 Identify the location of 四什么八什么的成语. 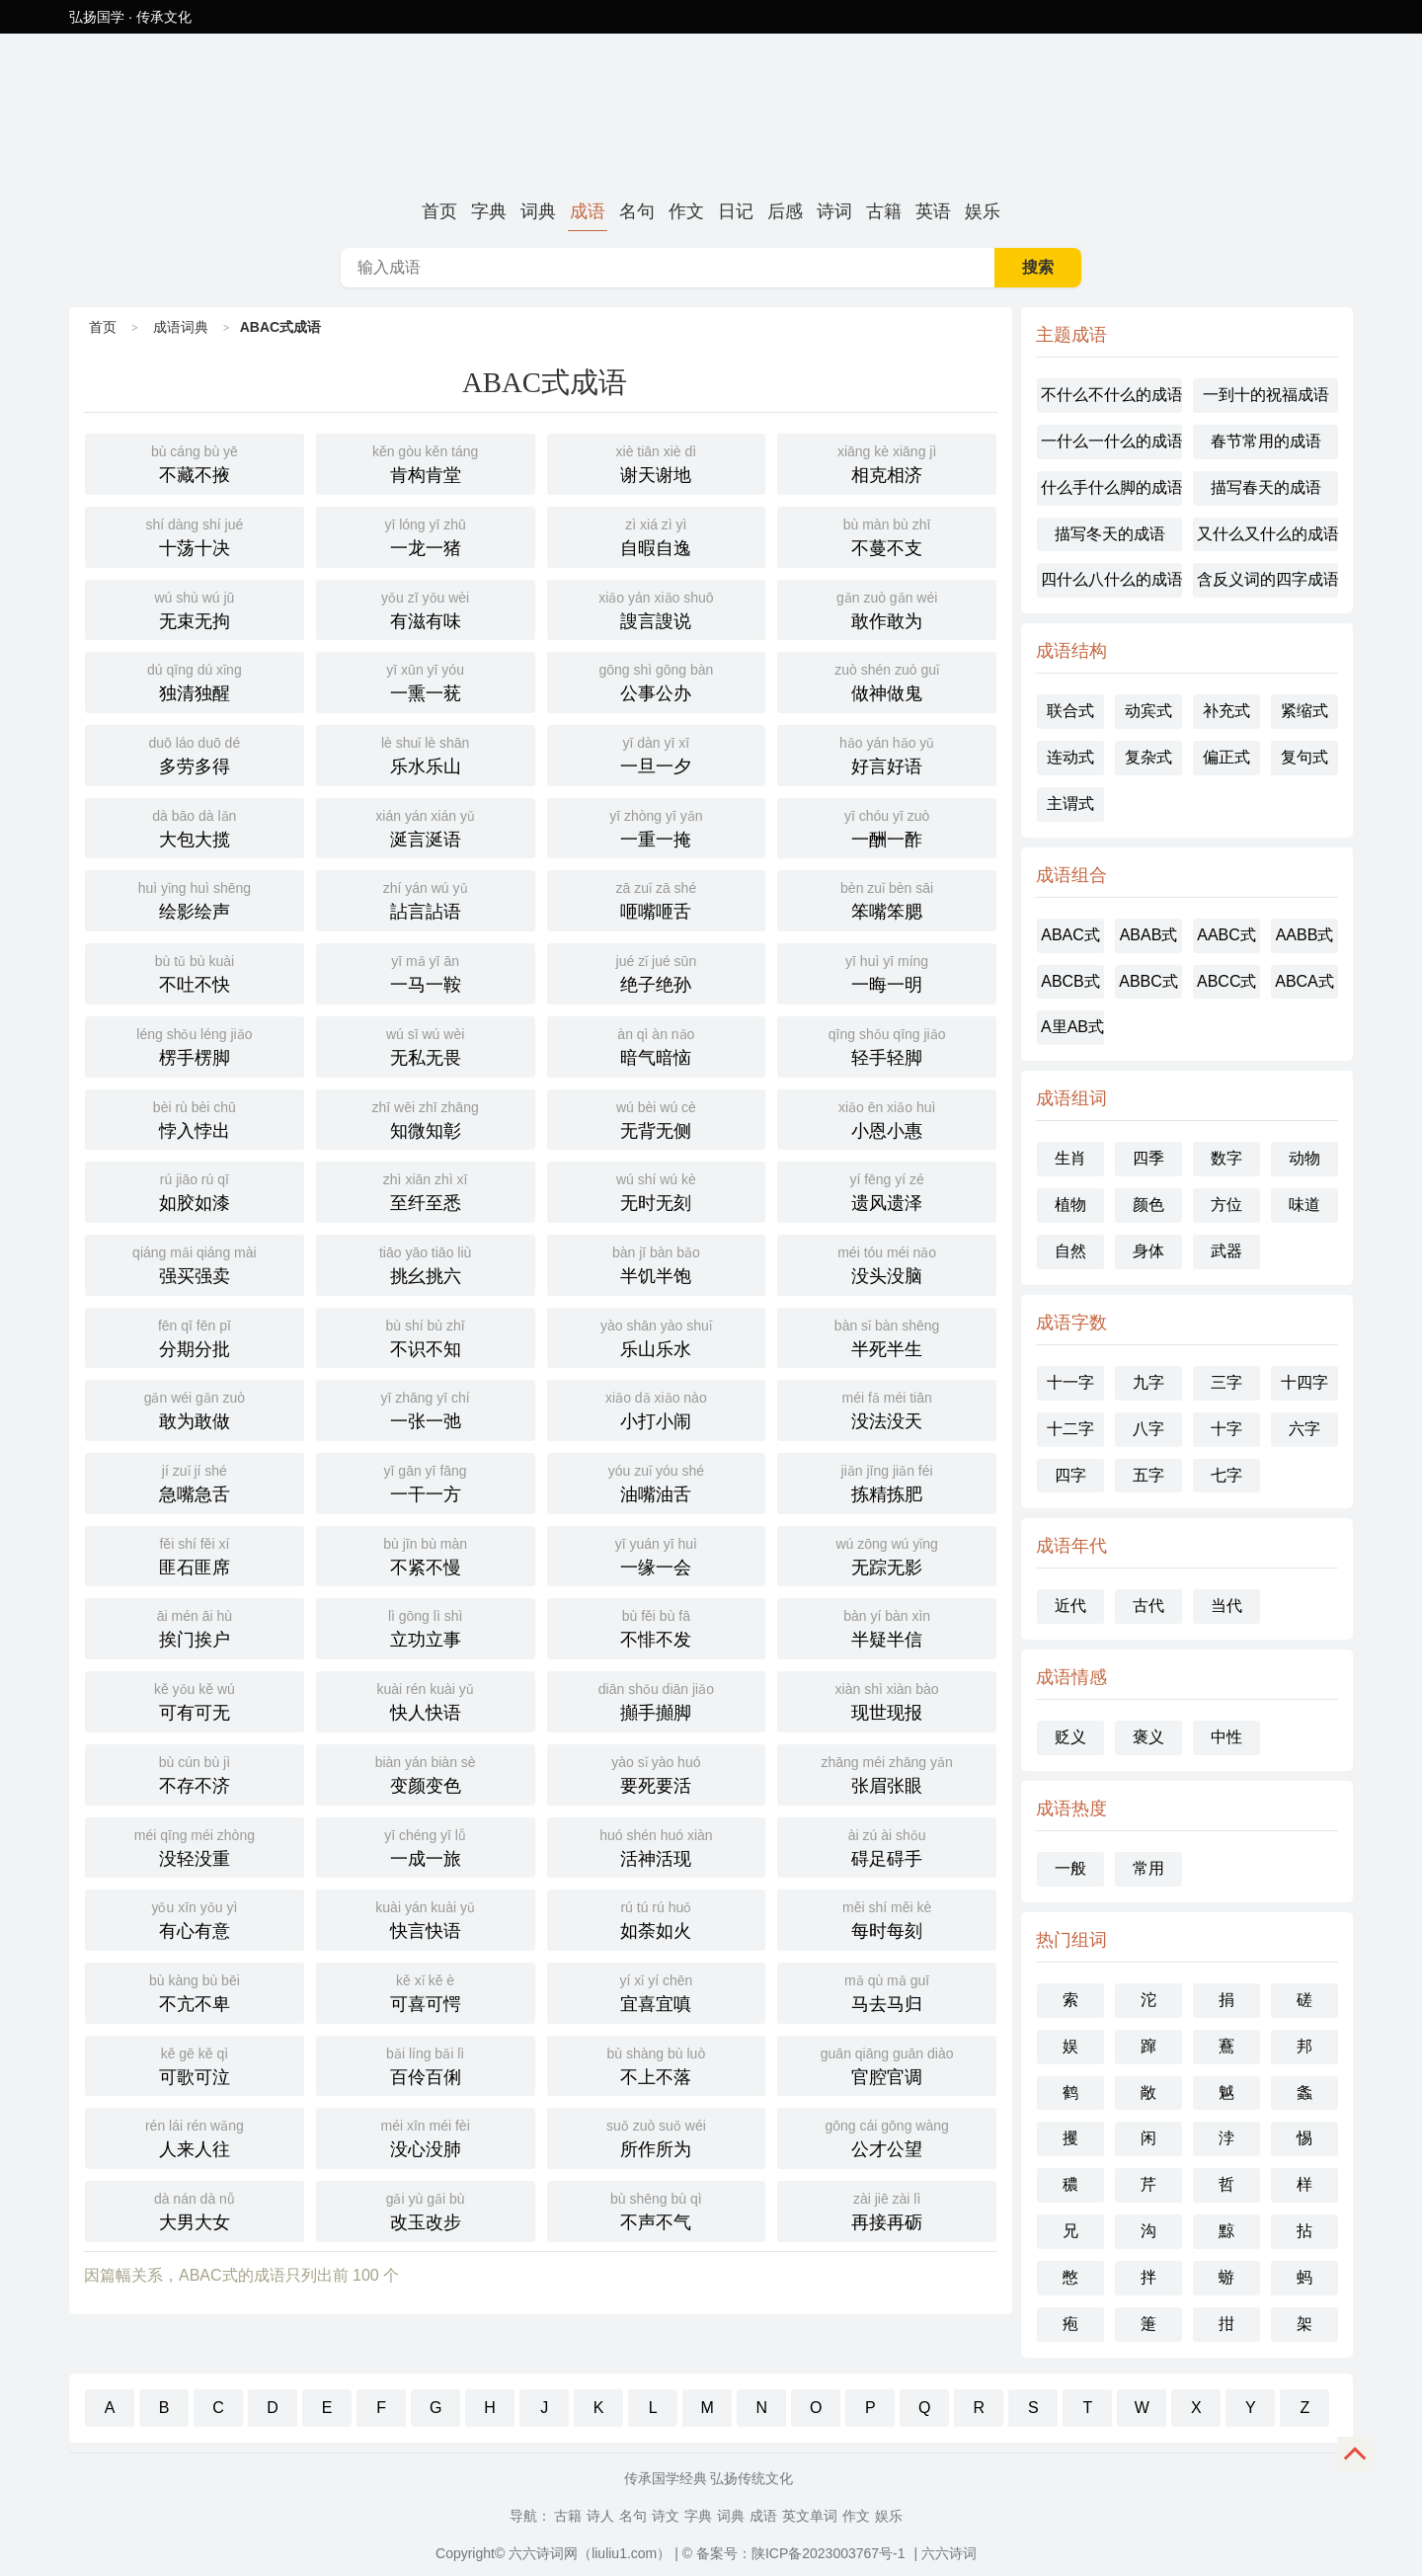
(1111, 579).